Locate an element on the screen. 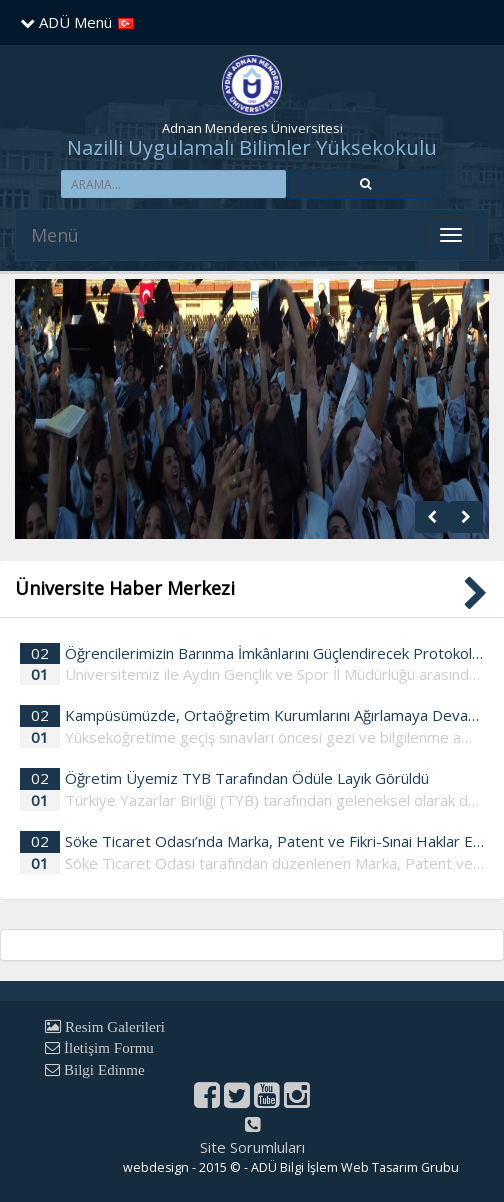  Üniversitemiz ile Aydın Gençlik ve Spor İl Müdürlüğü arasında, 2 Ocak 2026 tarihinde iş birliği protokolü imzalandı. is located at coordinates (274, 674).